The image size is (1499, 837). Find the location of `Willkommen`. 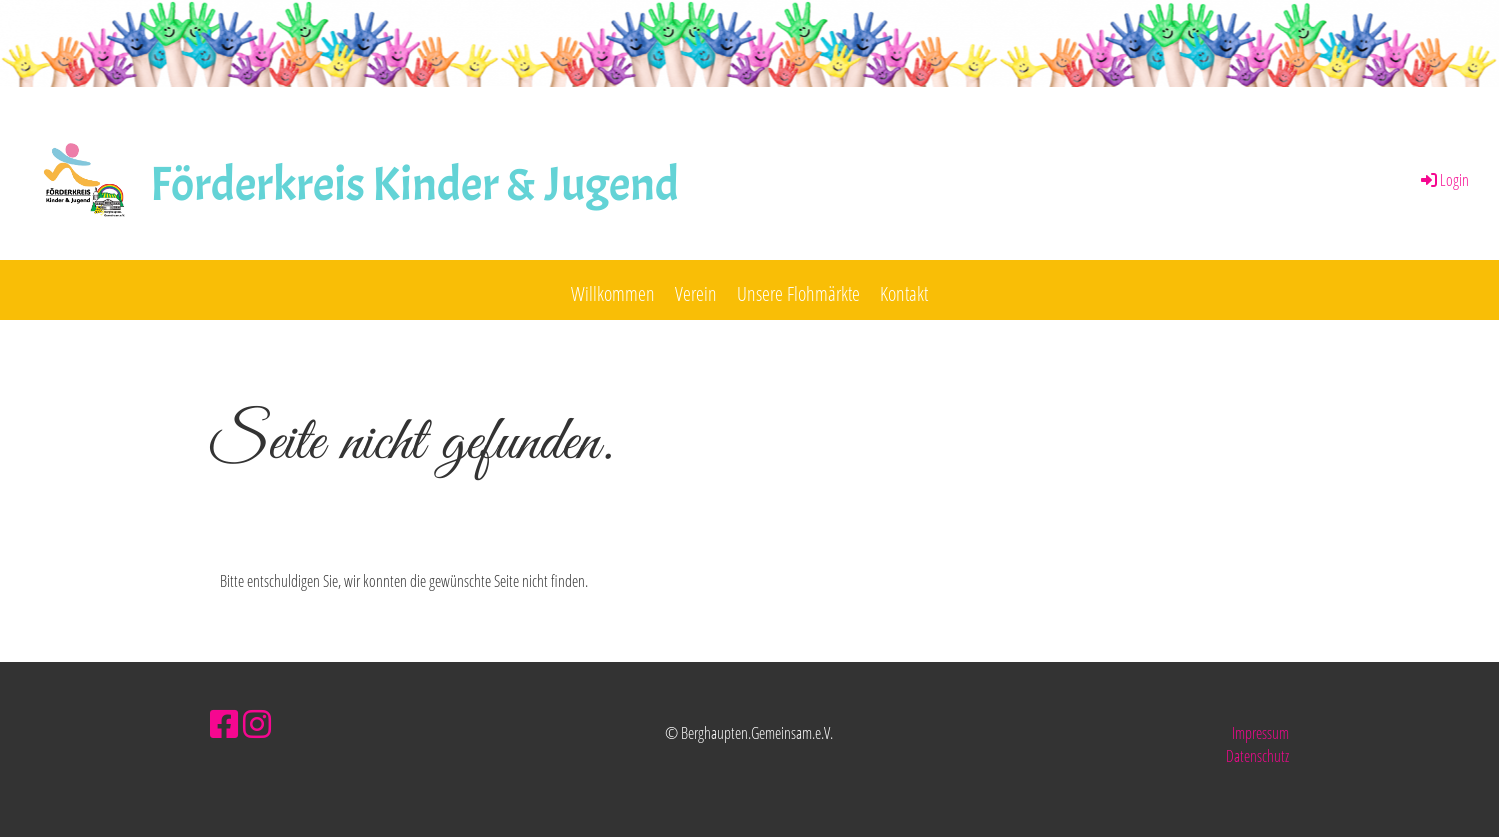

Willkommen is located at coordinates (613, 293).